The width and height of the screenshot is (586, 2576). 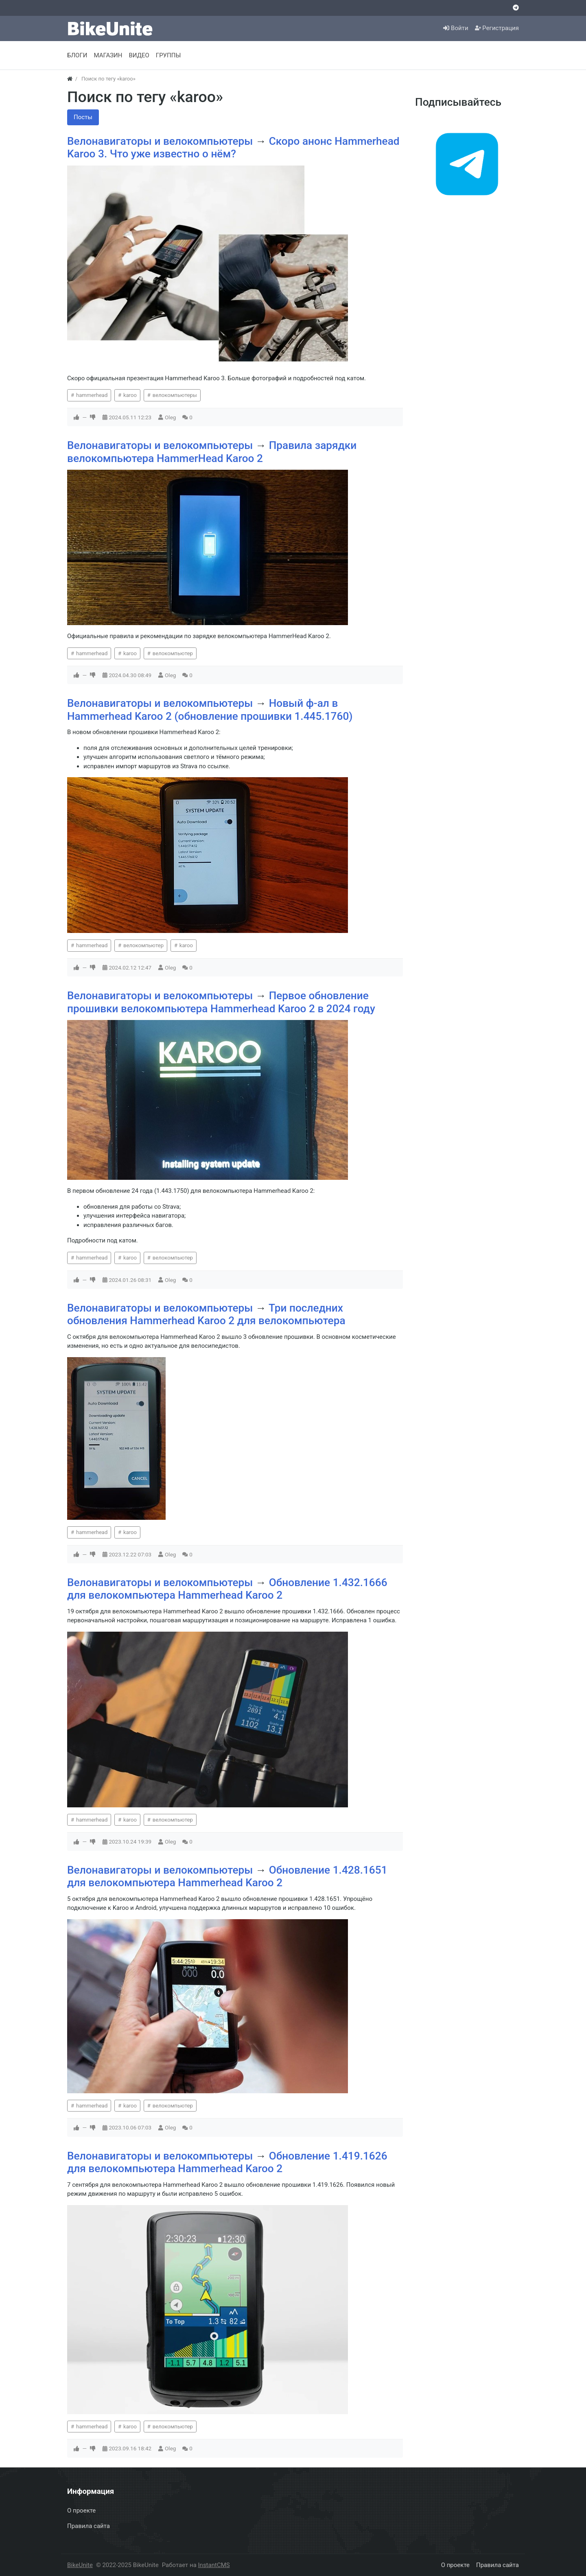 What do you see at coordinates (174, 395) in the screenshot?
I see `велокомпьютеры` at bounding box center [174, 395].